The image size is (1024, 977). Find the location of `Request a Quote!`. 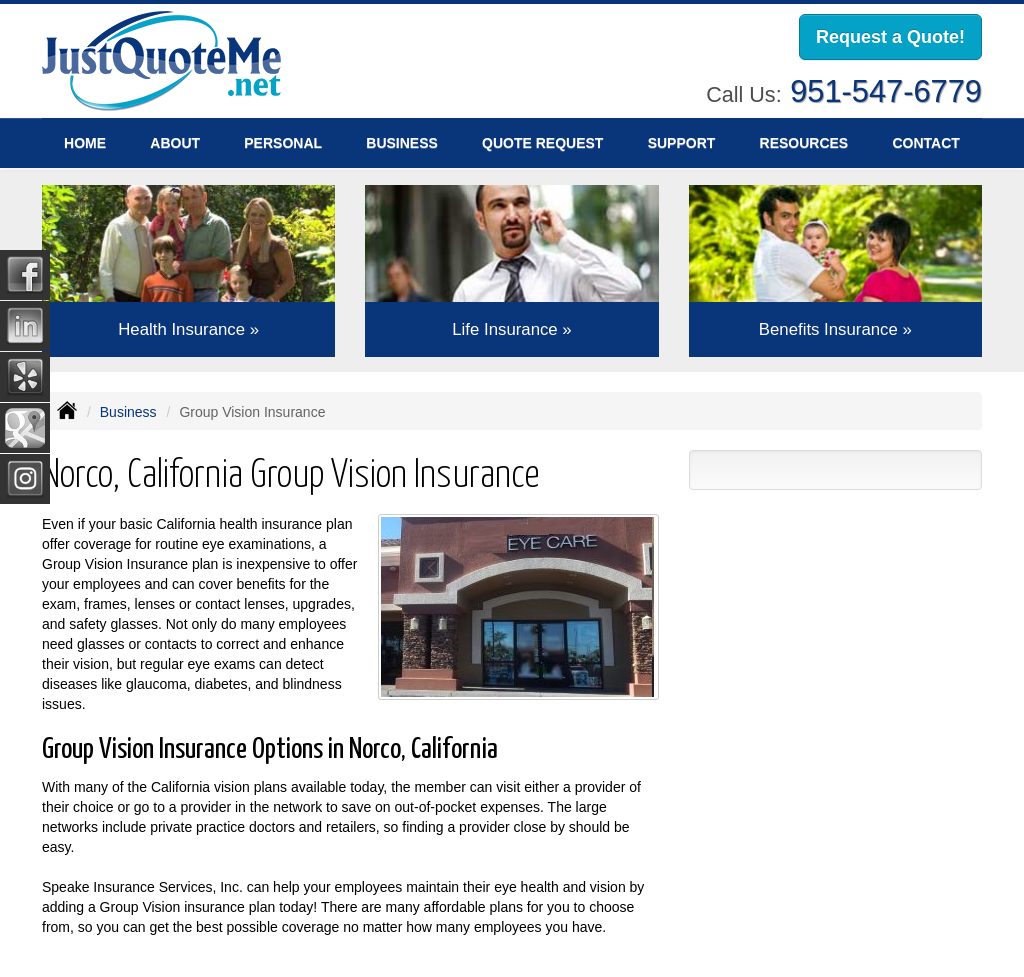

Request a Quote! is located at coordinates (890, 37).